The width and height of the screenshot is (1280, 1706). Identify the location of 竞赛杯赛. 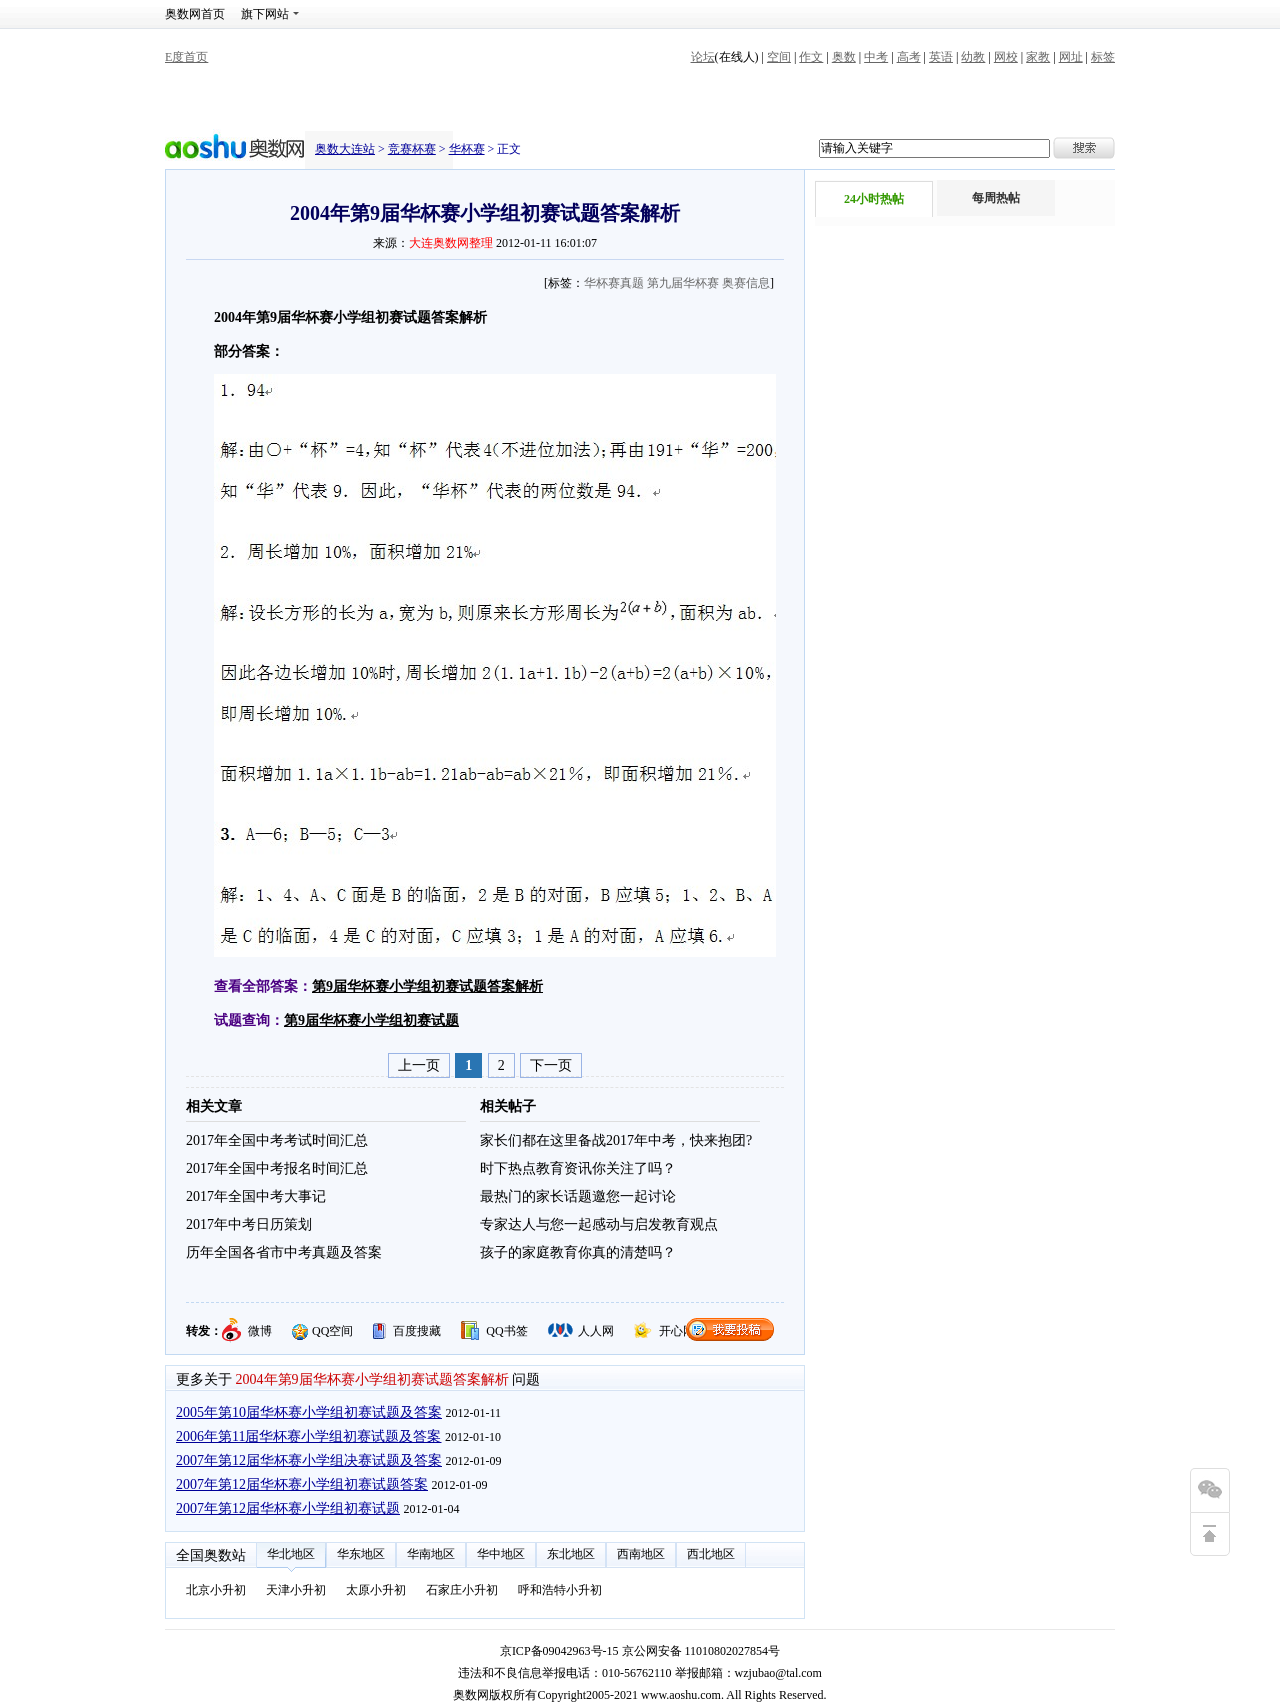
(412, 149).